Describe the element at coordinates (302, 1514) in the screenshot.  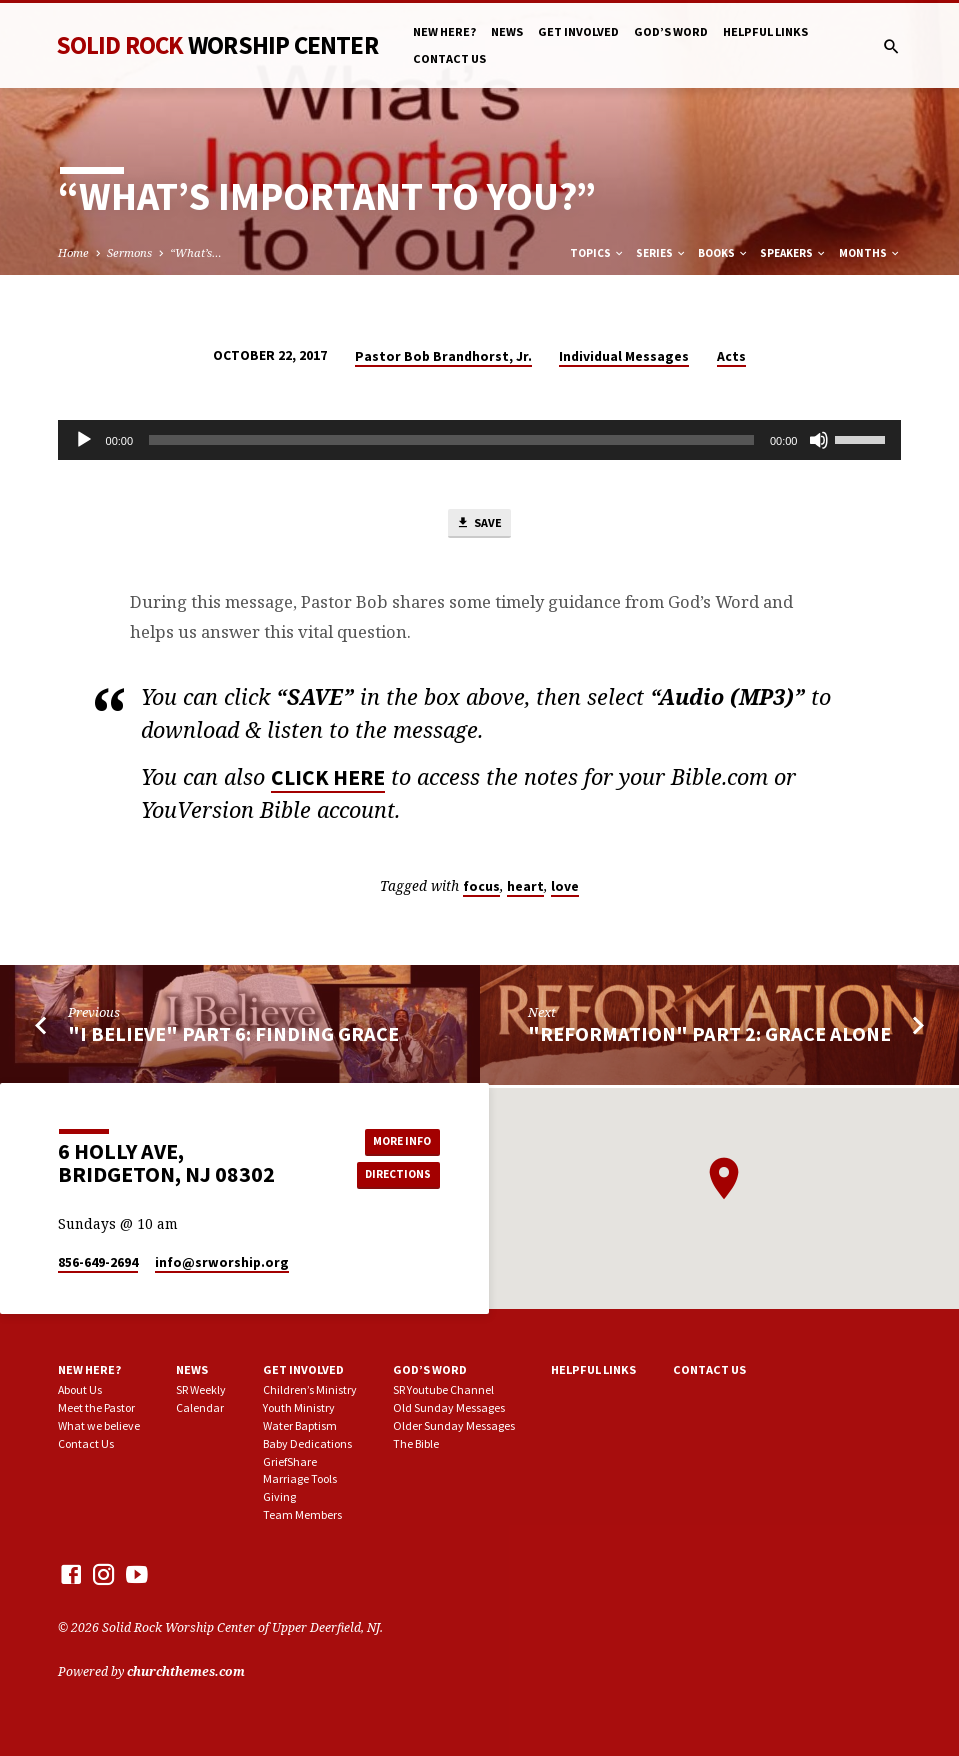
I see `Team Members` at that location.